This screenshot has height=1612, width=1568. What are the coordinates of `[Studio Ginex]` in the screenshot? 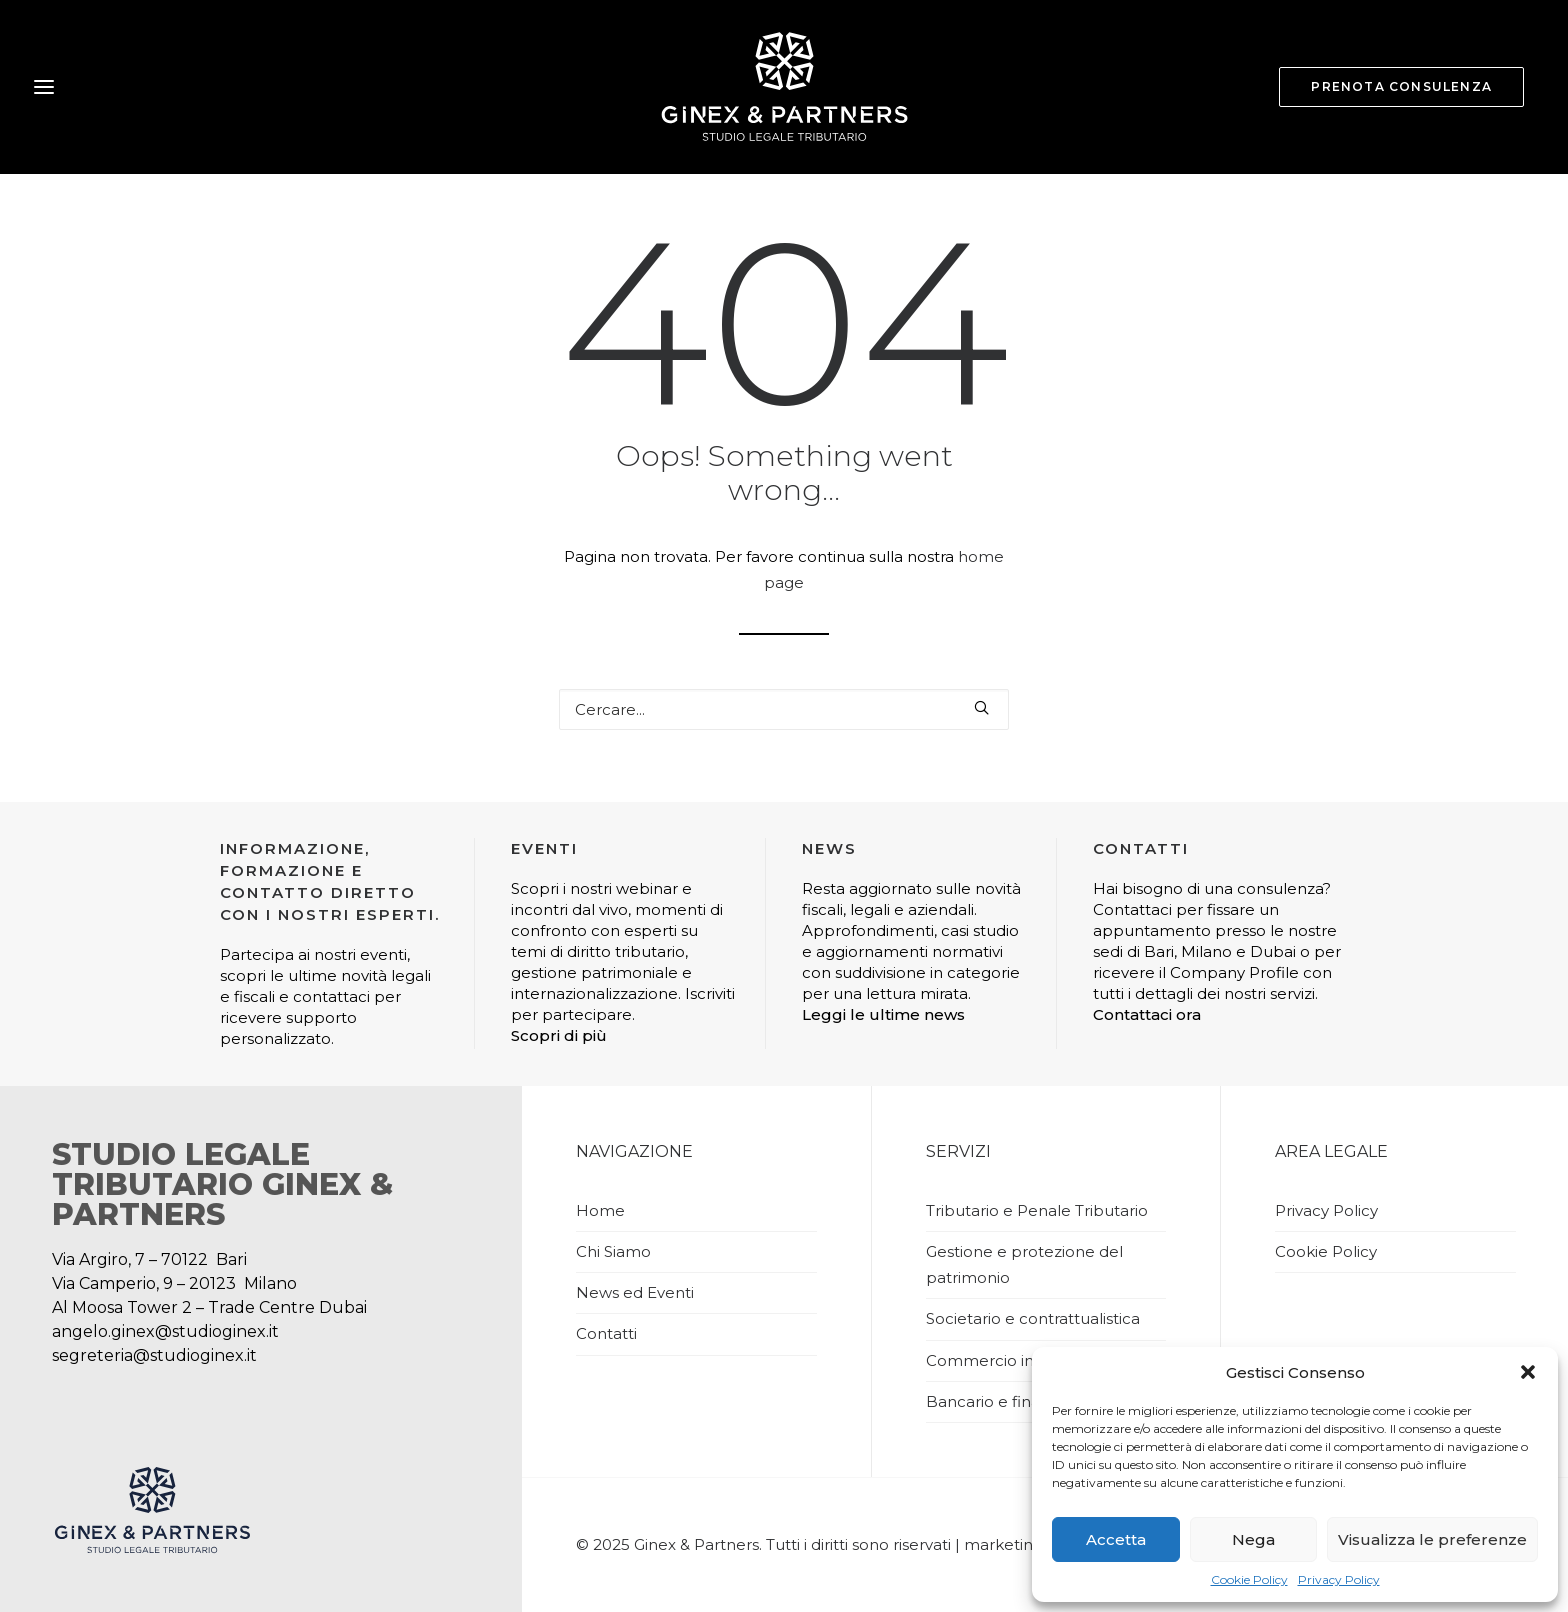 It's located at (783, 87).